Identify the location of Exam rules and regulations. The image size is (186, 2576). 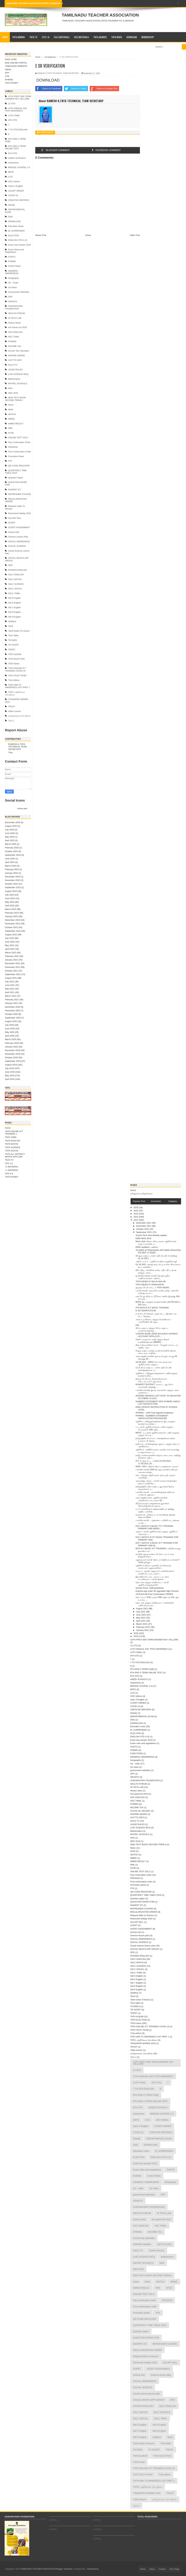
(14, 250).